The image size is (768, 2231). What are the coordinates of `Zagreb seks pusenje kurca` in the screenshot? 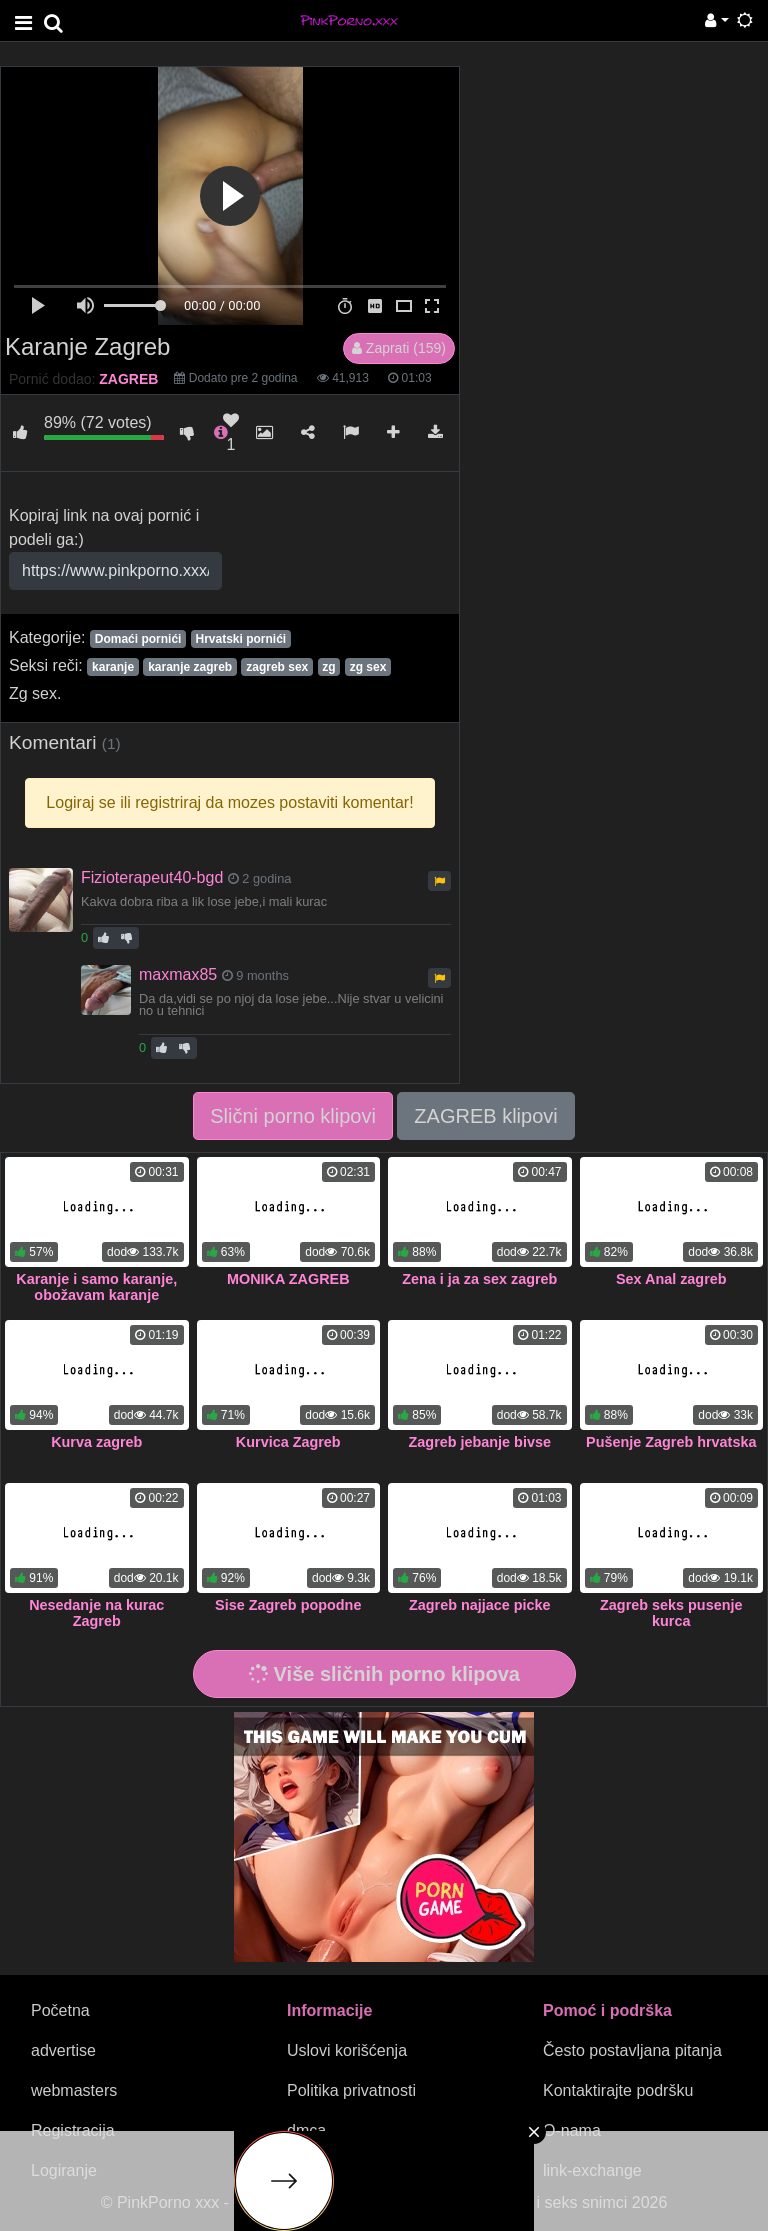 It's located at (671, 1613).